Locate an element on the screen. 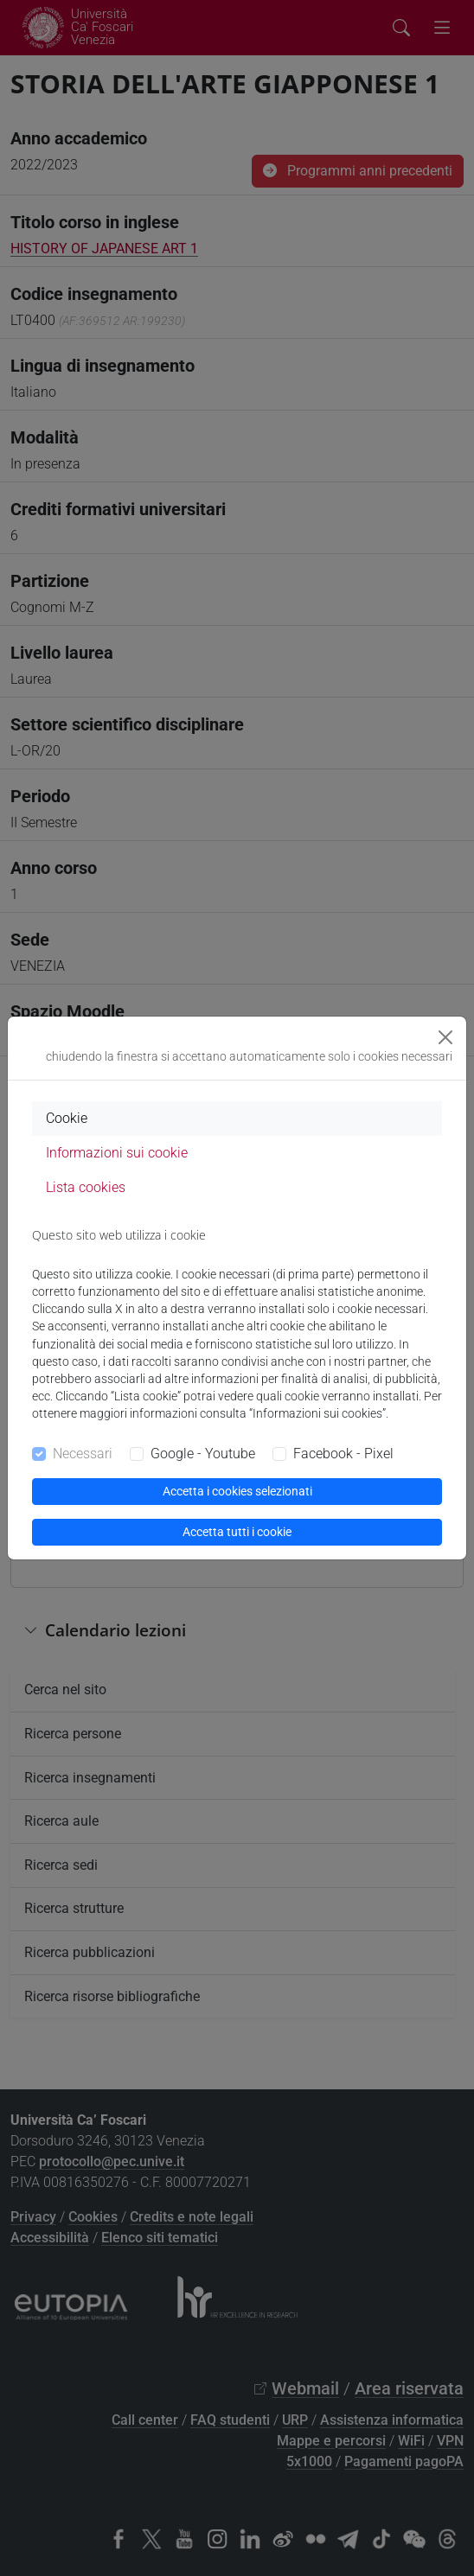 This screenshot has width=474, height=2576. [Close] is located at coordinates (445, 1037).